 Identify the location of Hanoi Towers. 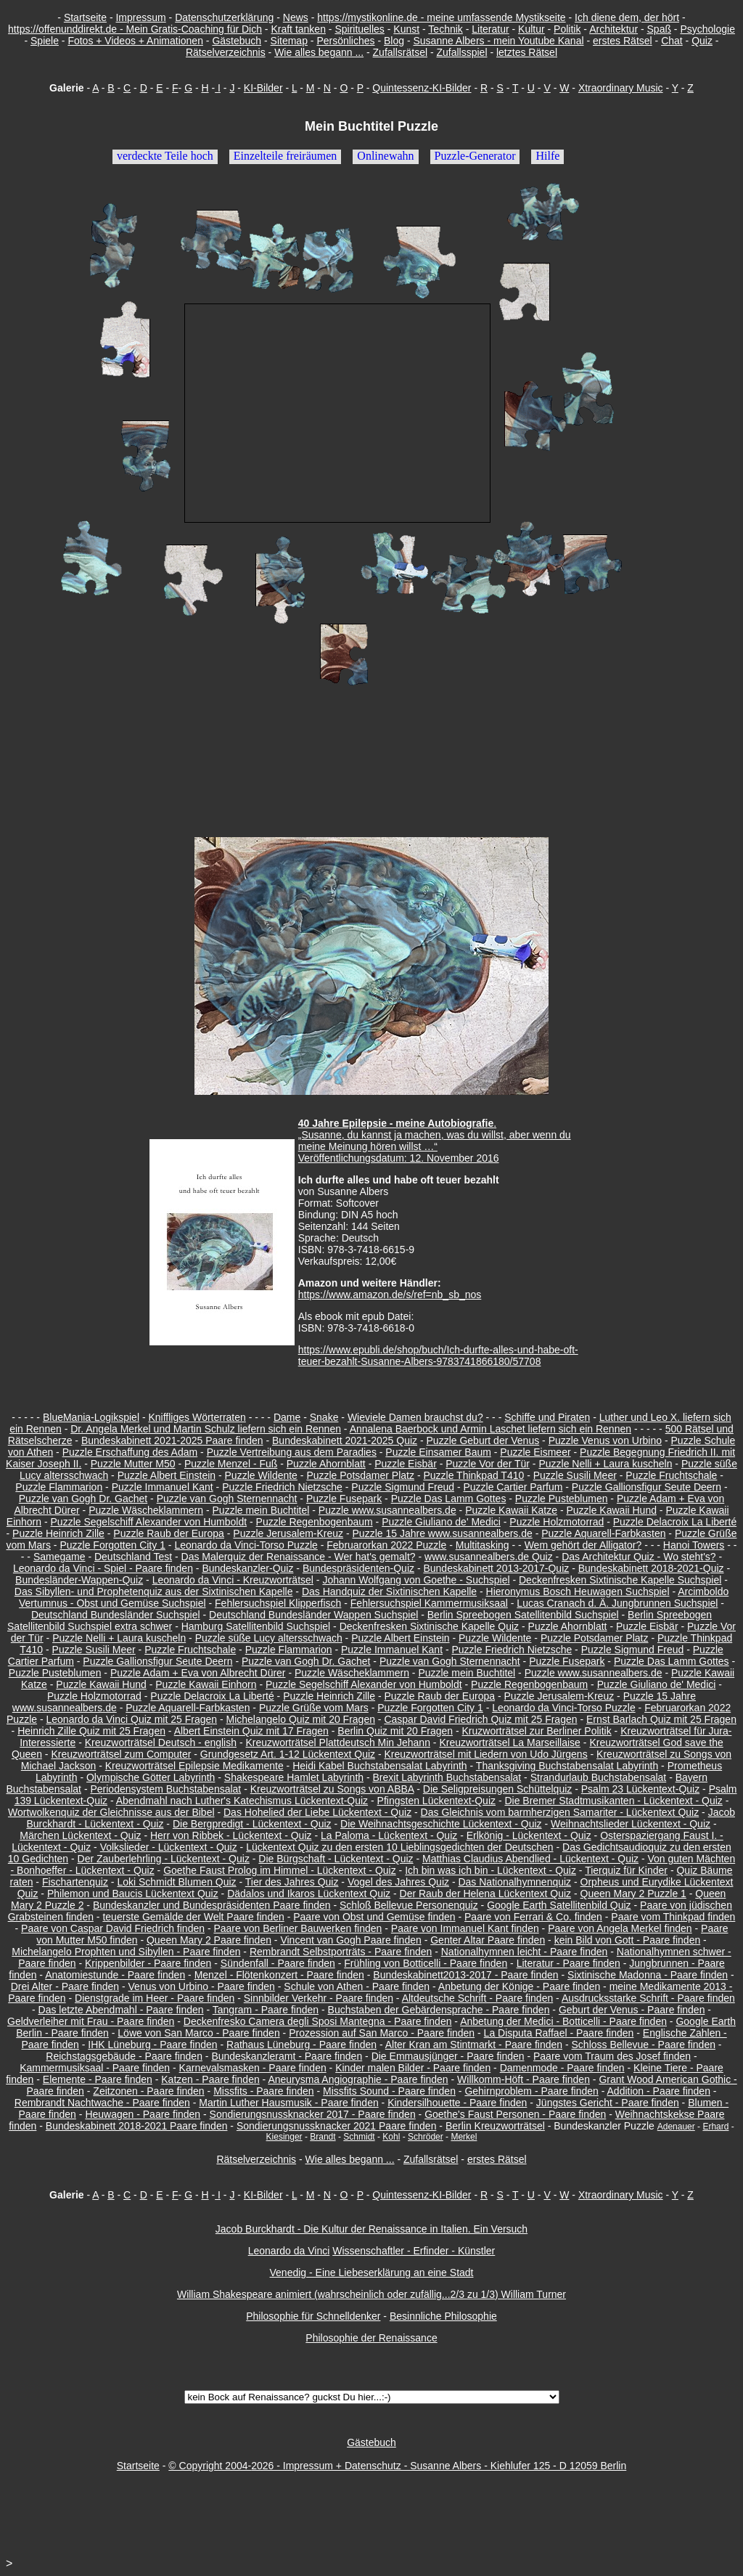
(694, 1545).